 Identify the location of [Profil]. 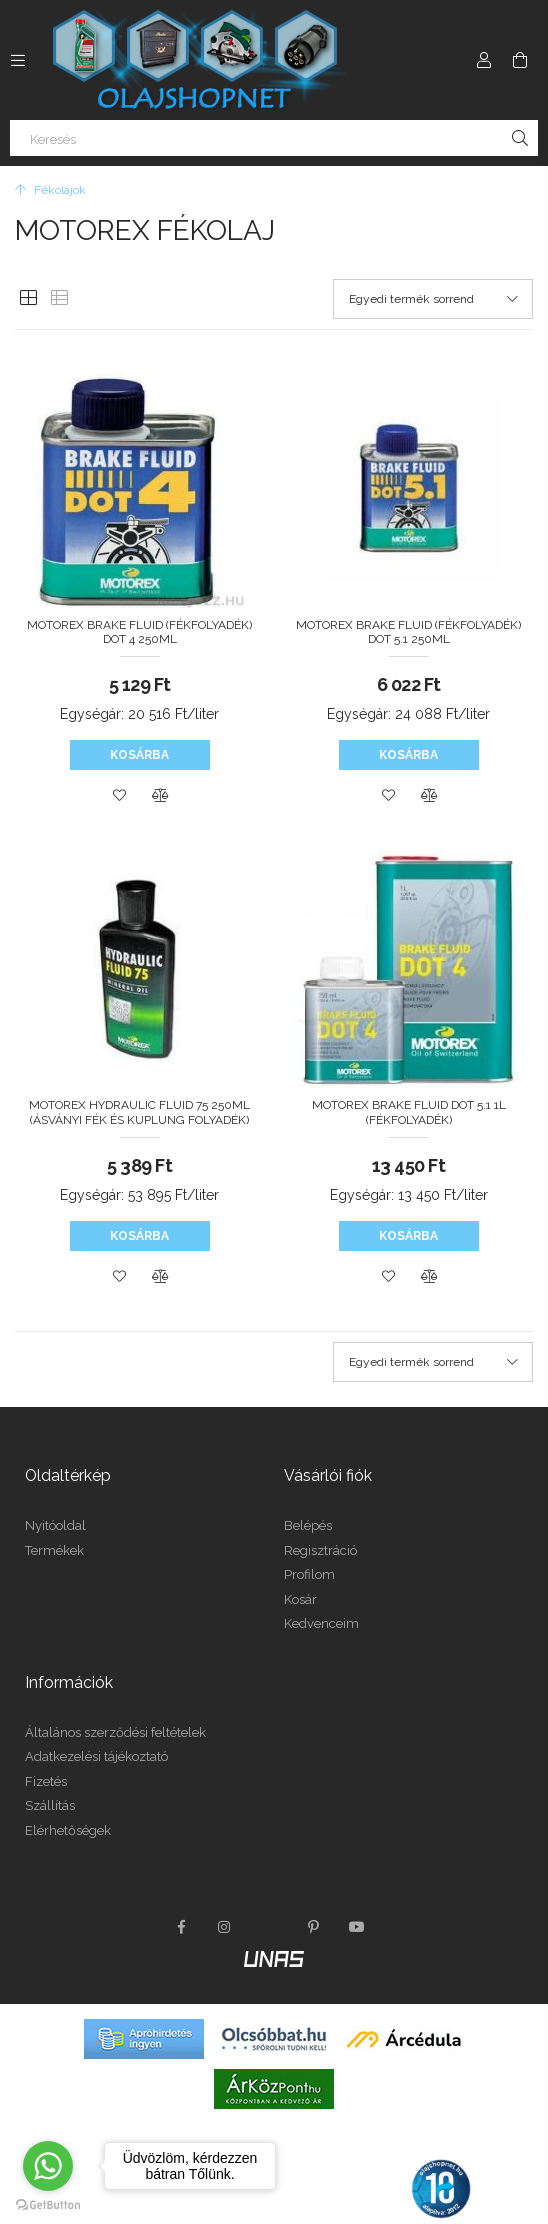
(484, 60).